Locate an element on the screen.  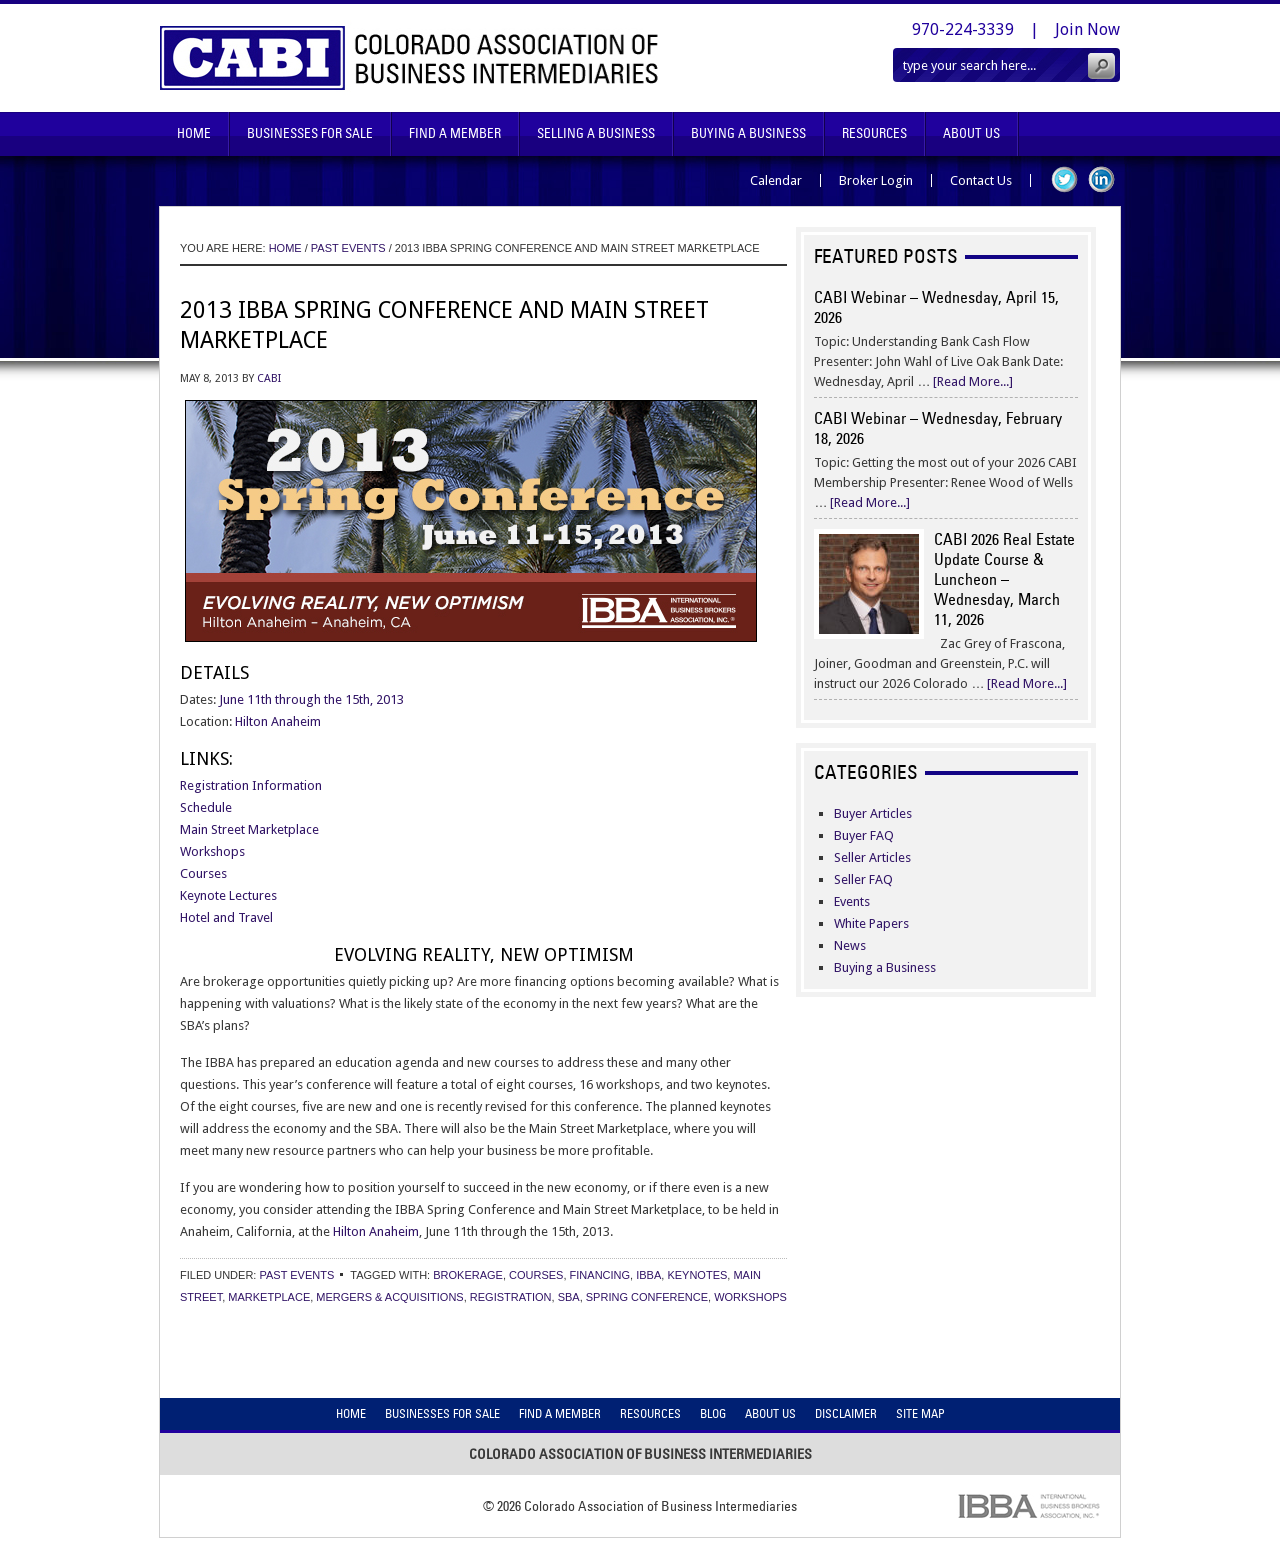
keynotes is located at coordinates (697, 1275).